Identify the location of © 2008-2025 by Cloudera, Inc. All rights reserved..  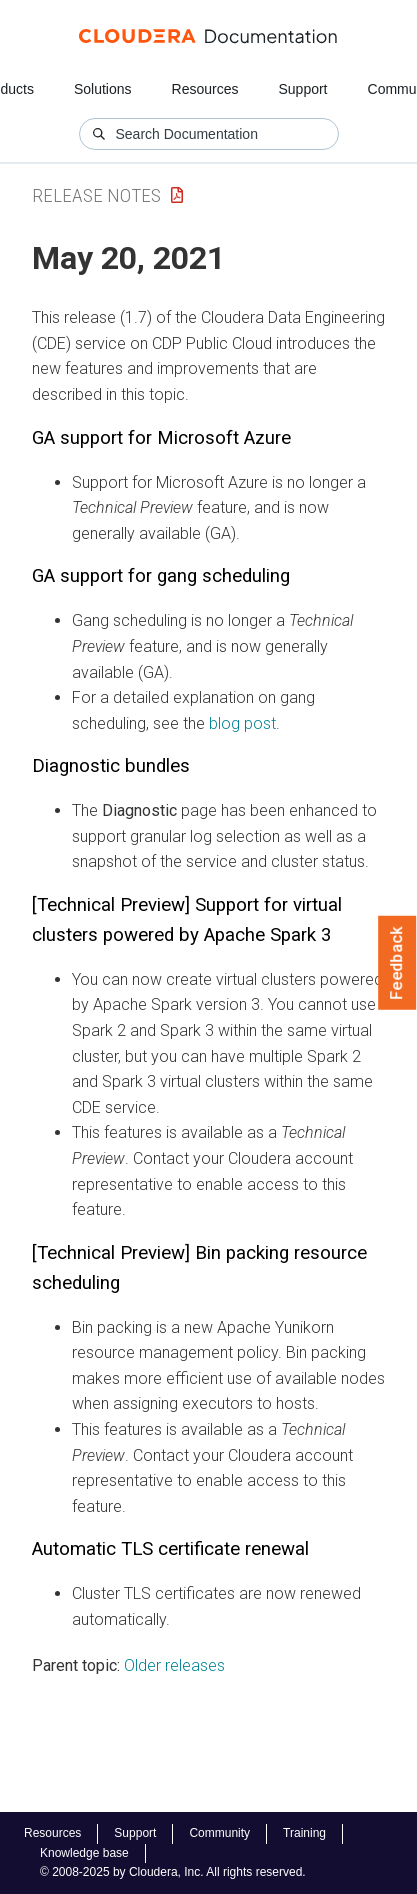
(173, 1872).